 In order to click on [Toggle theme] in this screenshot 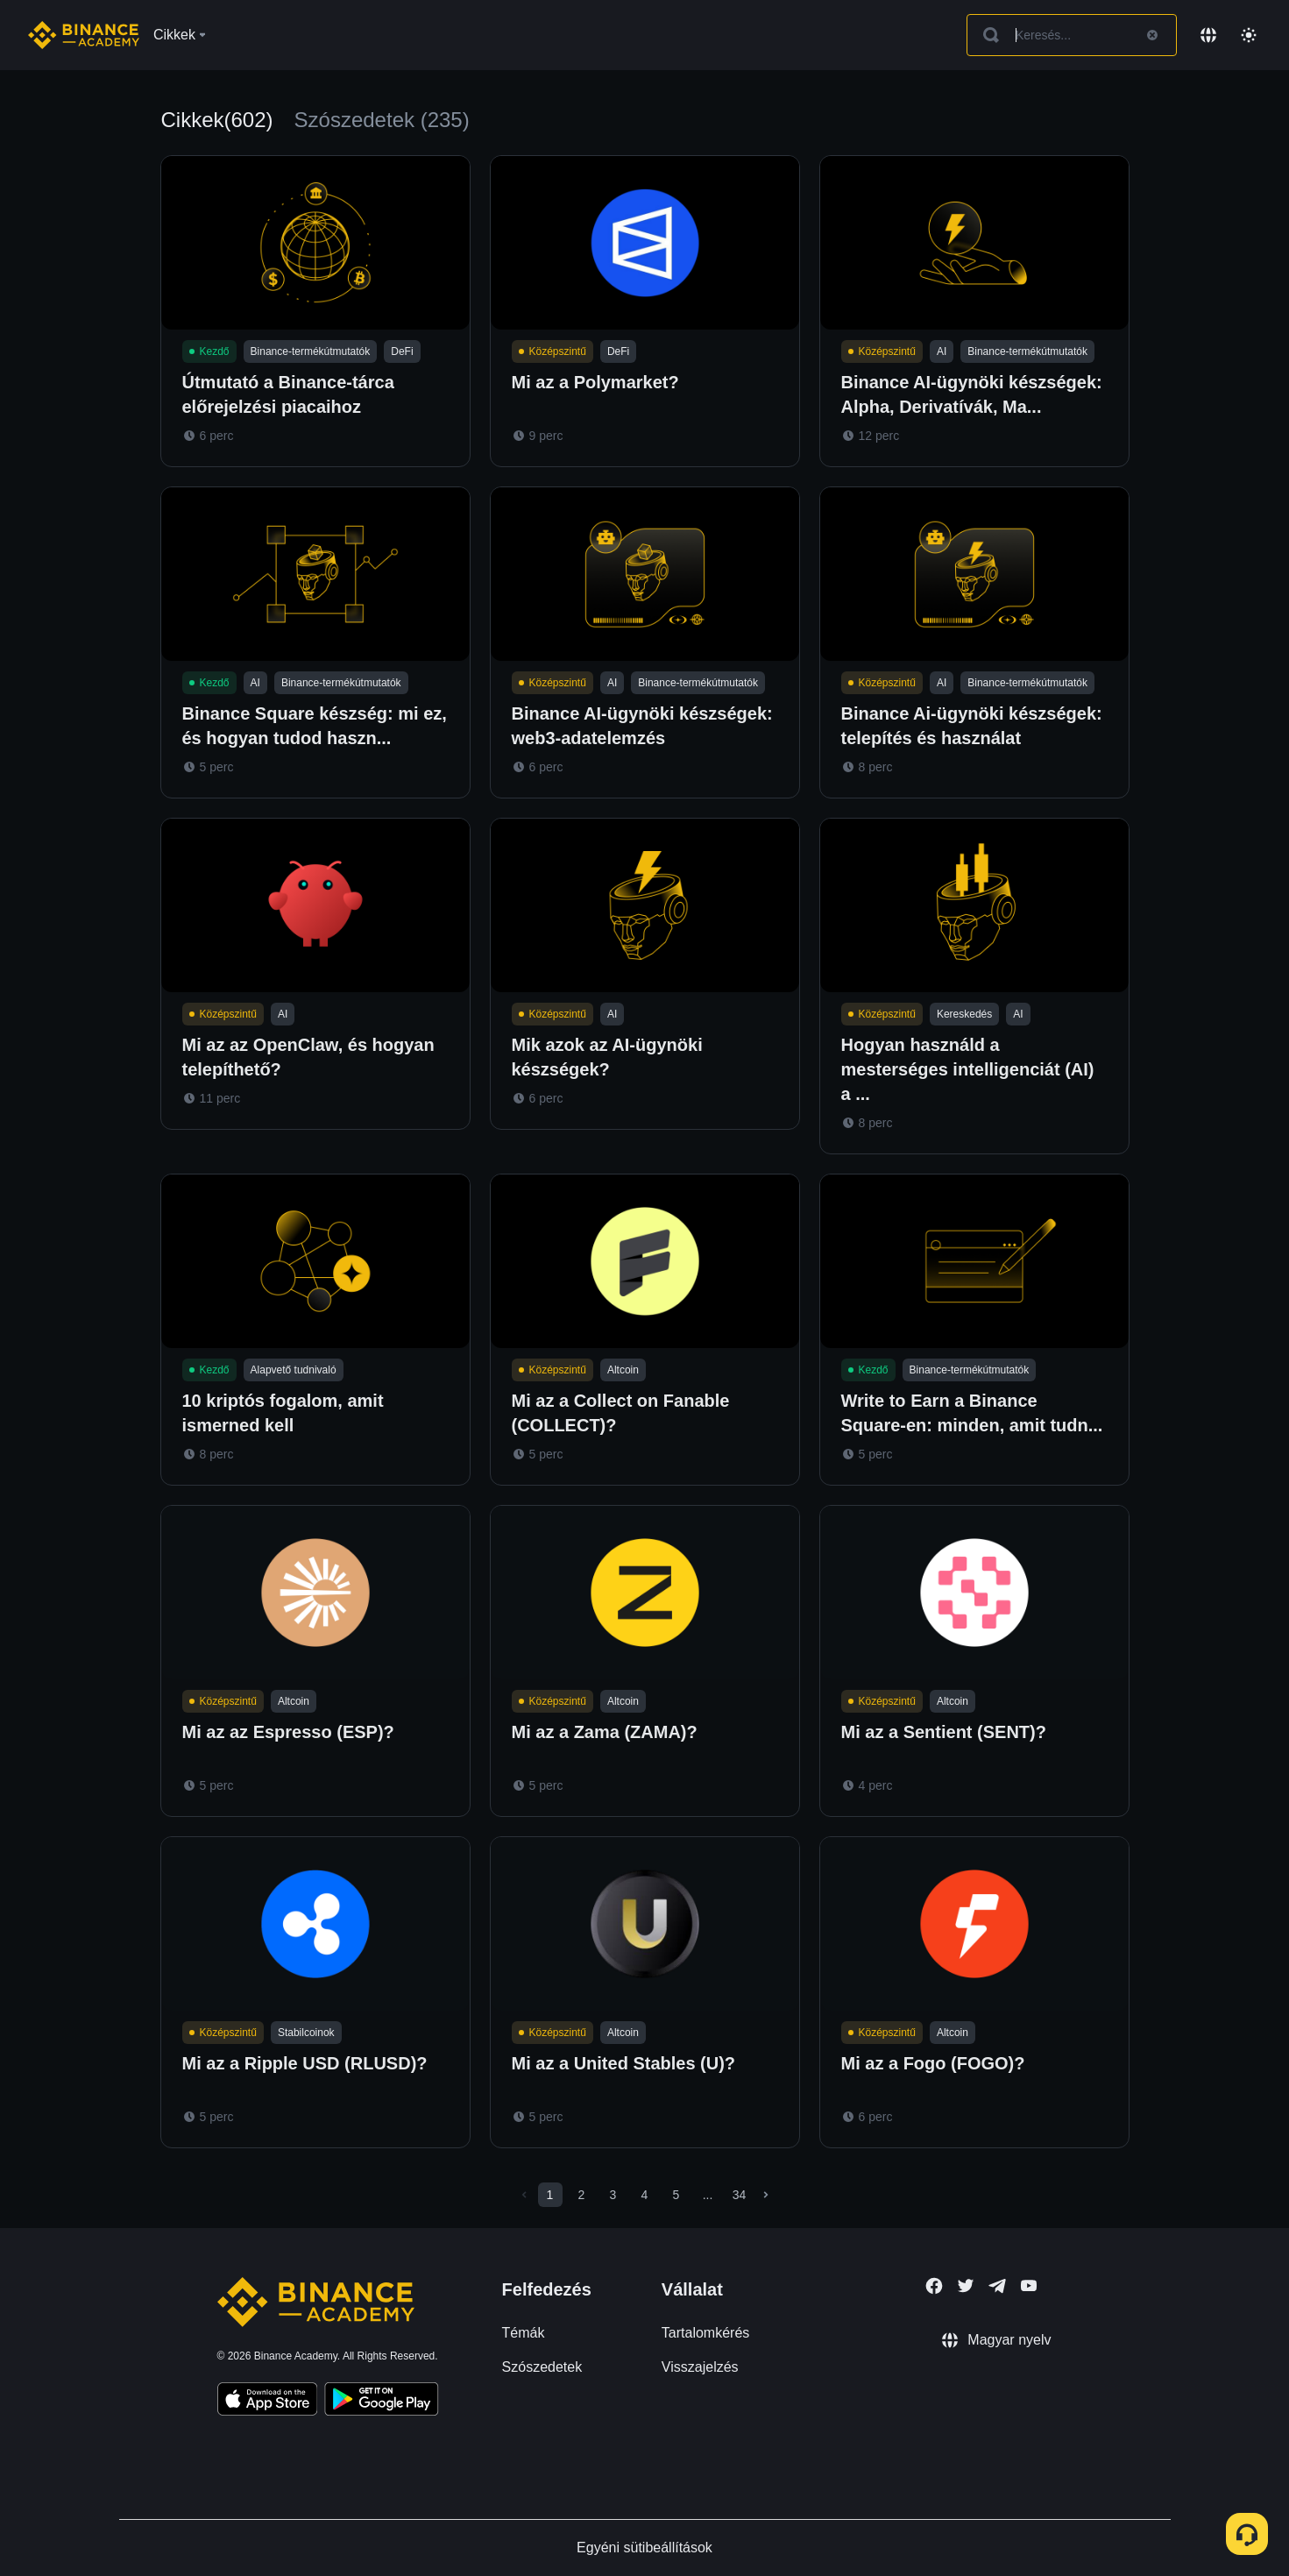, I will do `click(1248, 35)`.